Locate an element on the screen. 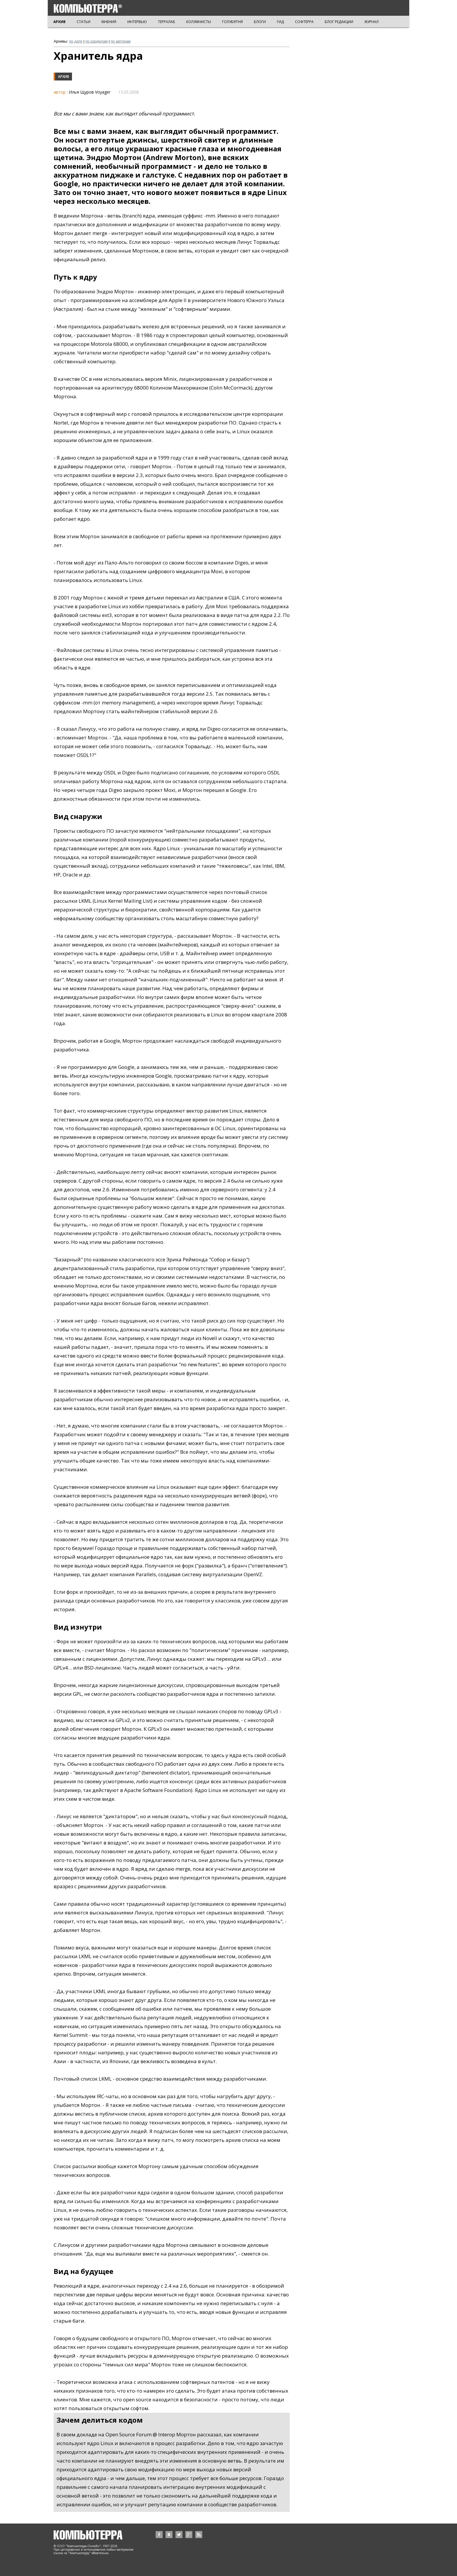 Image resolution: width=457 pixels, height=2576 pixels. БЛОГИ is located at coordinates (260, 21).